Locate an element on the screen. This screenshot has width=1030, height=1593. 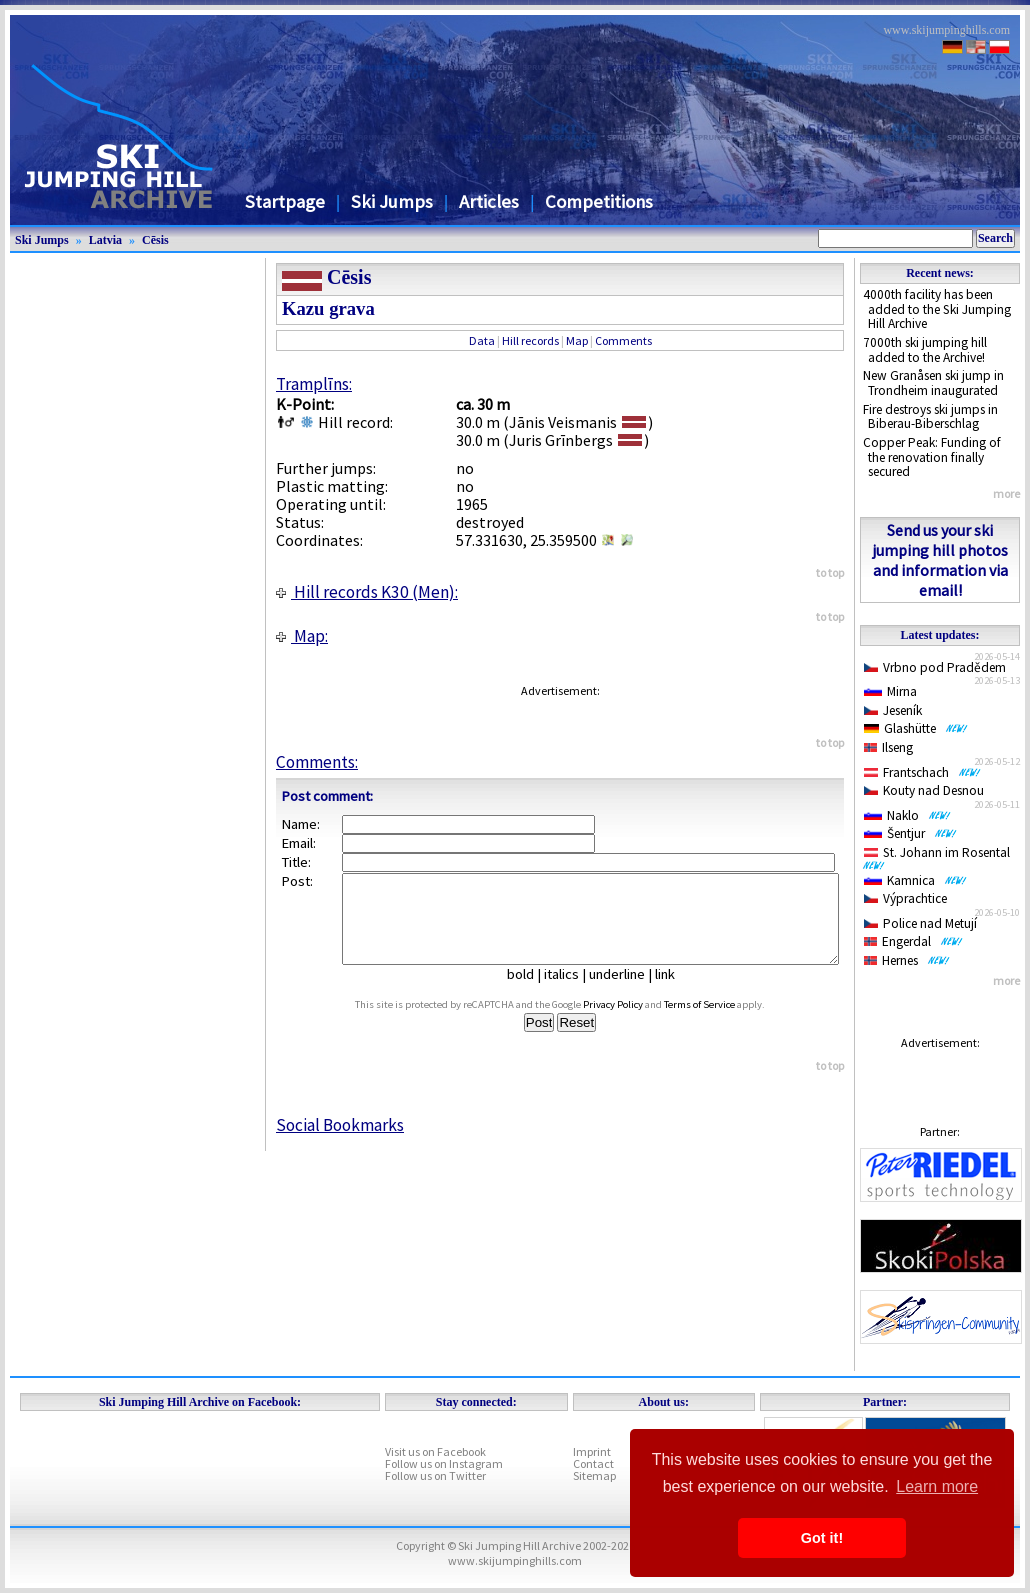
Jeseník is located at coordinates (893, 710).